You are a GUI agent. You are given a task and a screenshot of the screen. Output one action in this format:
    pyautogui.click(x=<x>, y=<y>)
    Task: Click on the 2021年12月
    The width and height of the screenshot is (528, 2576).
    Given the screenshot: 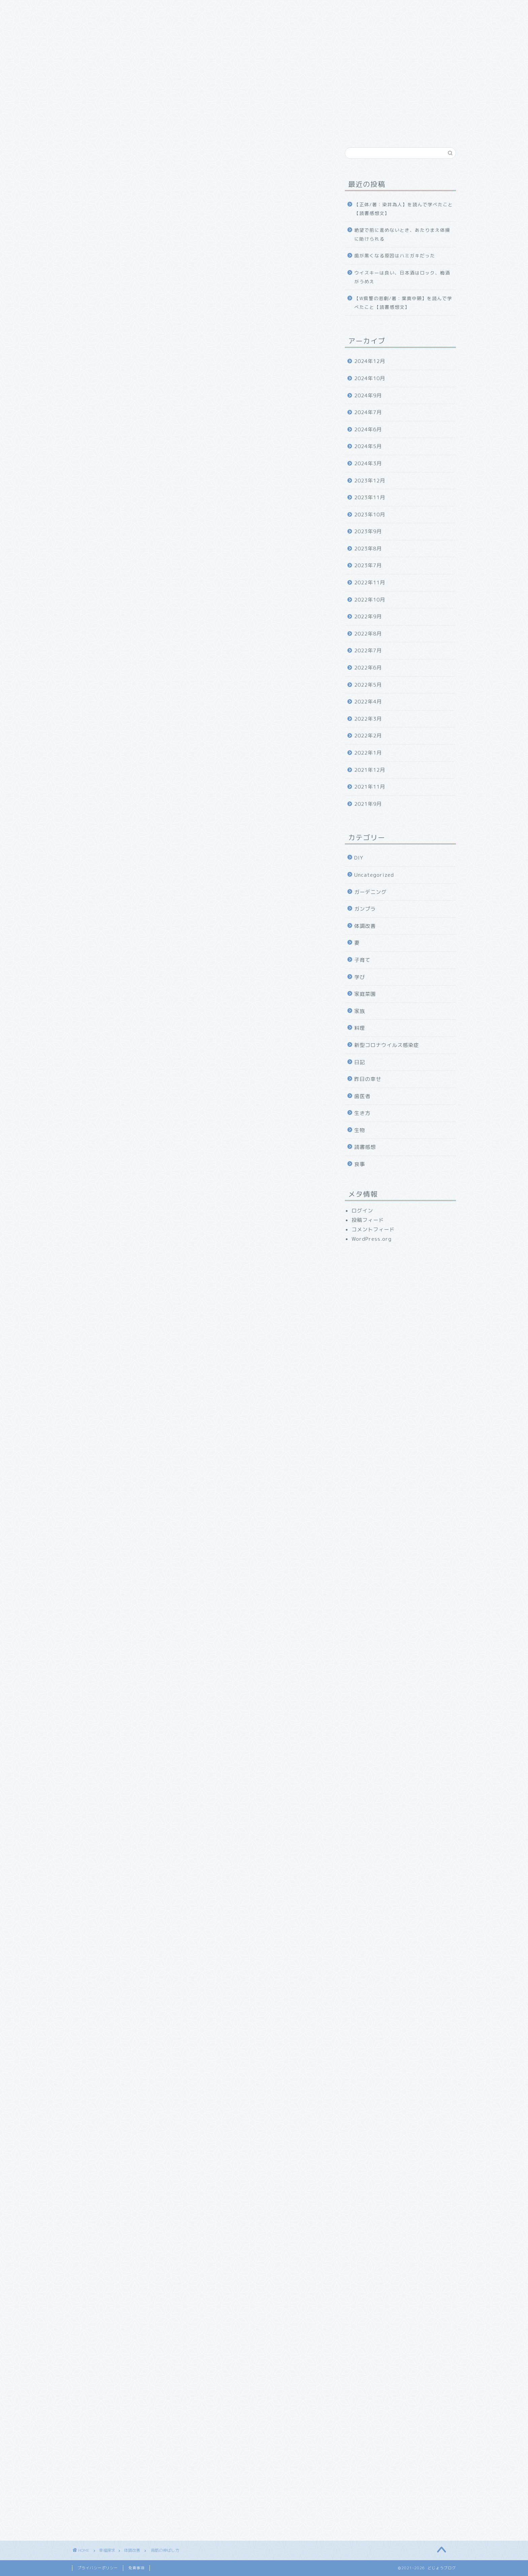 What is the action you would take?
    pyautogui.click(x=369, y=769)
    